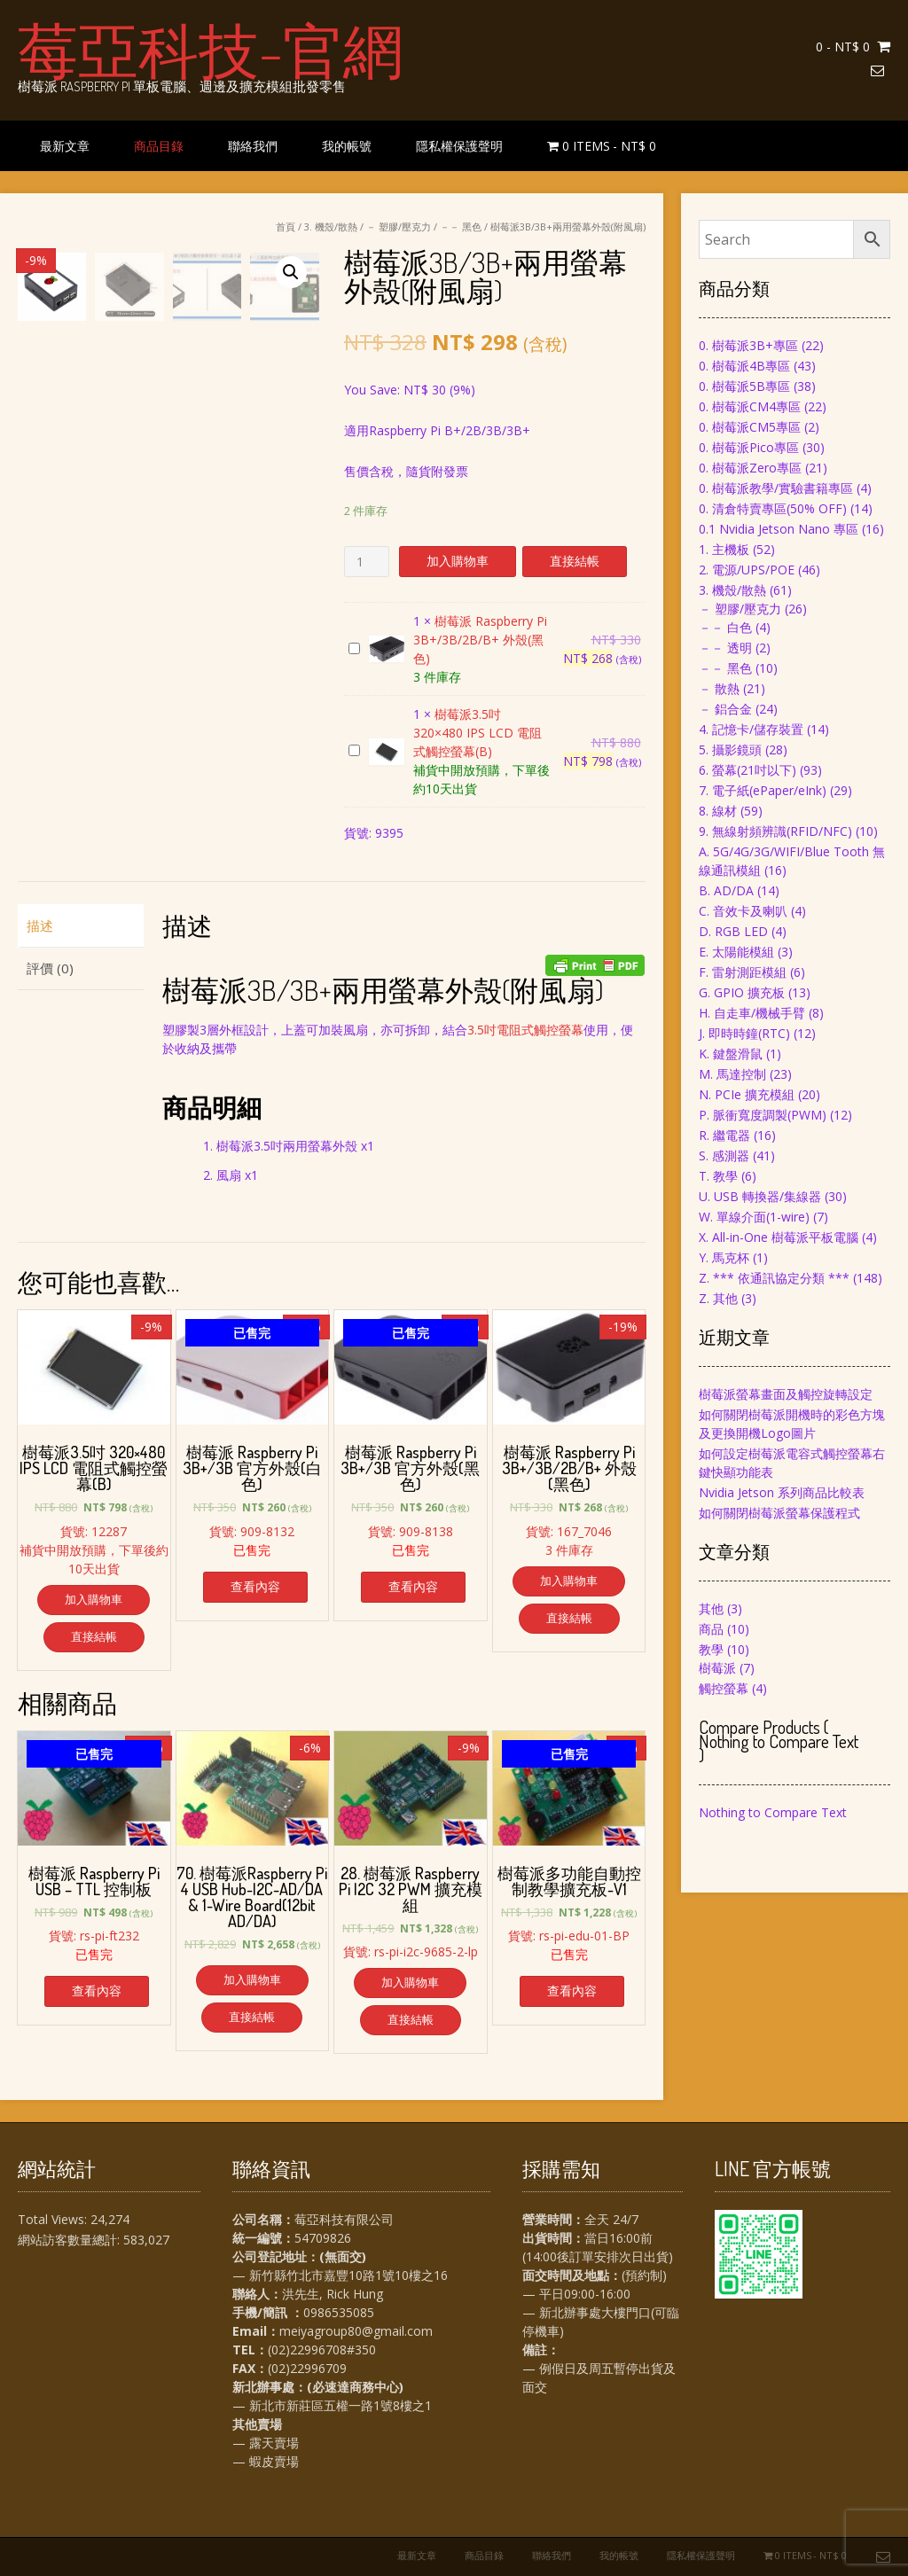  I want to click on K. 鍵盤滑鼠, so click(731, 1053).